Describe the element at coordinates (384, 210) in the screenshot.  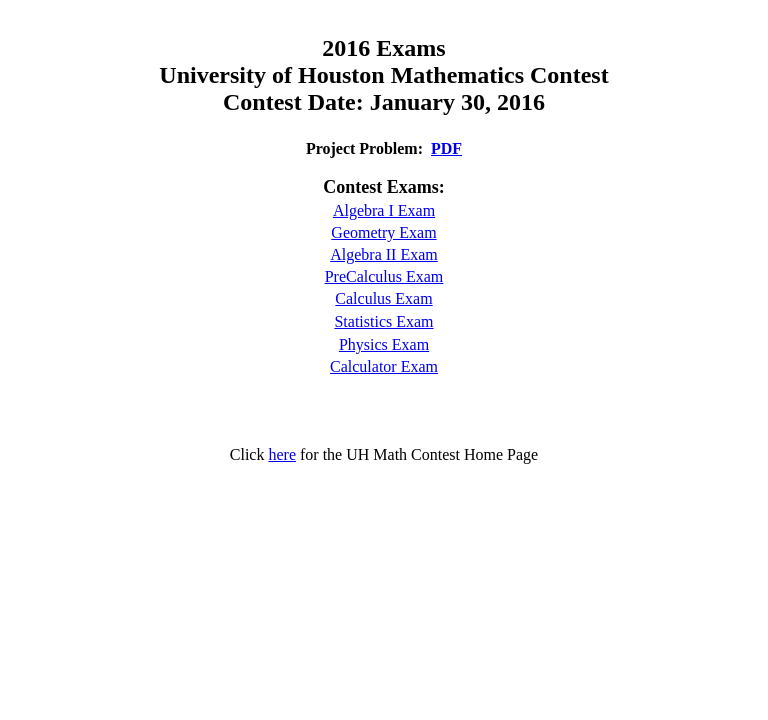
I see `Algebra I Exam` at that location.